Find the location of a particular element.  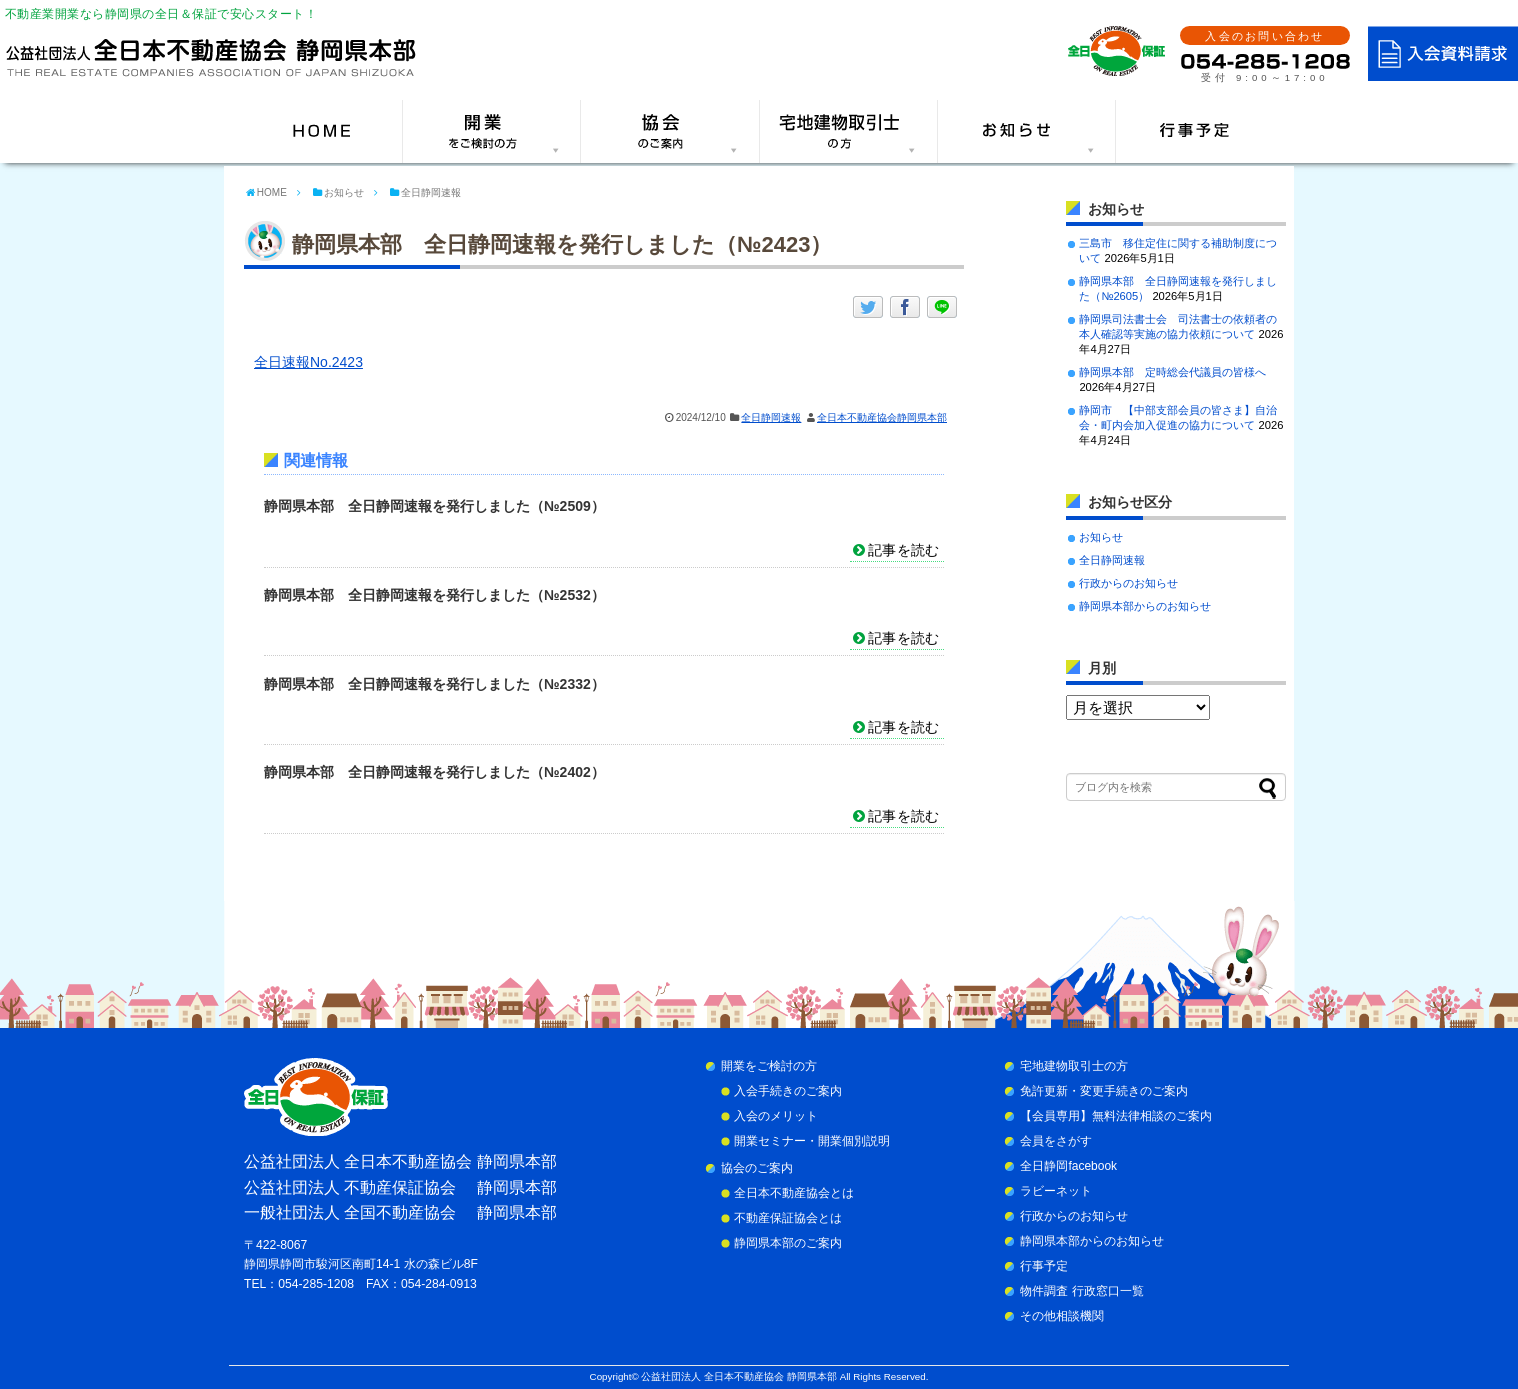

行政からのお知らせ is located at coordinates (1128, 583).